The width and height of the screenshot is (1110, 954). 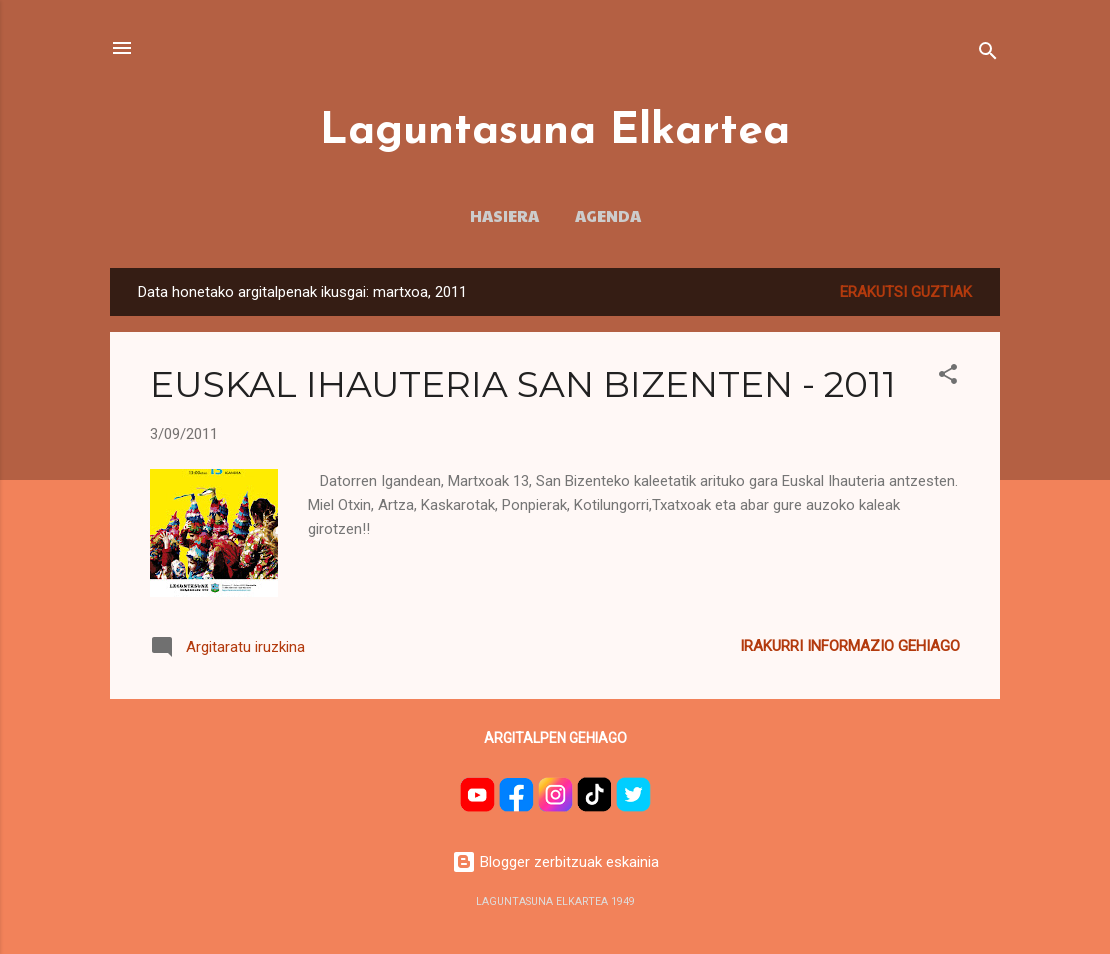 I want to click on Argitalpen gehiago, so click(x=555, y=738).